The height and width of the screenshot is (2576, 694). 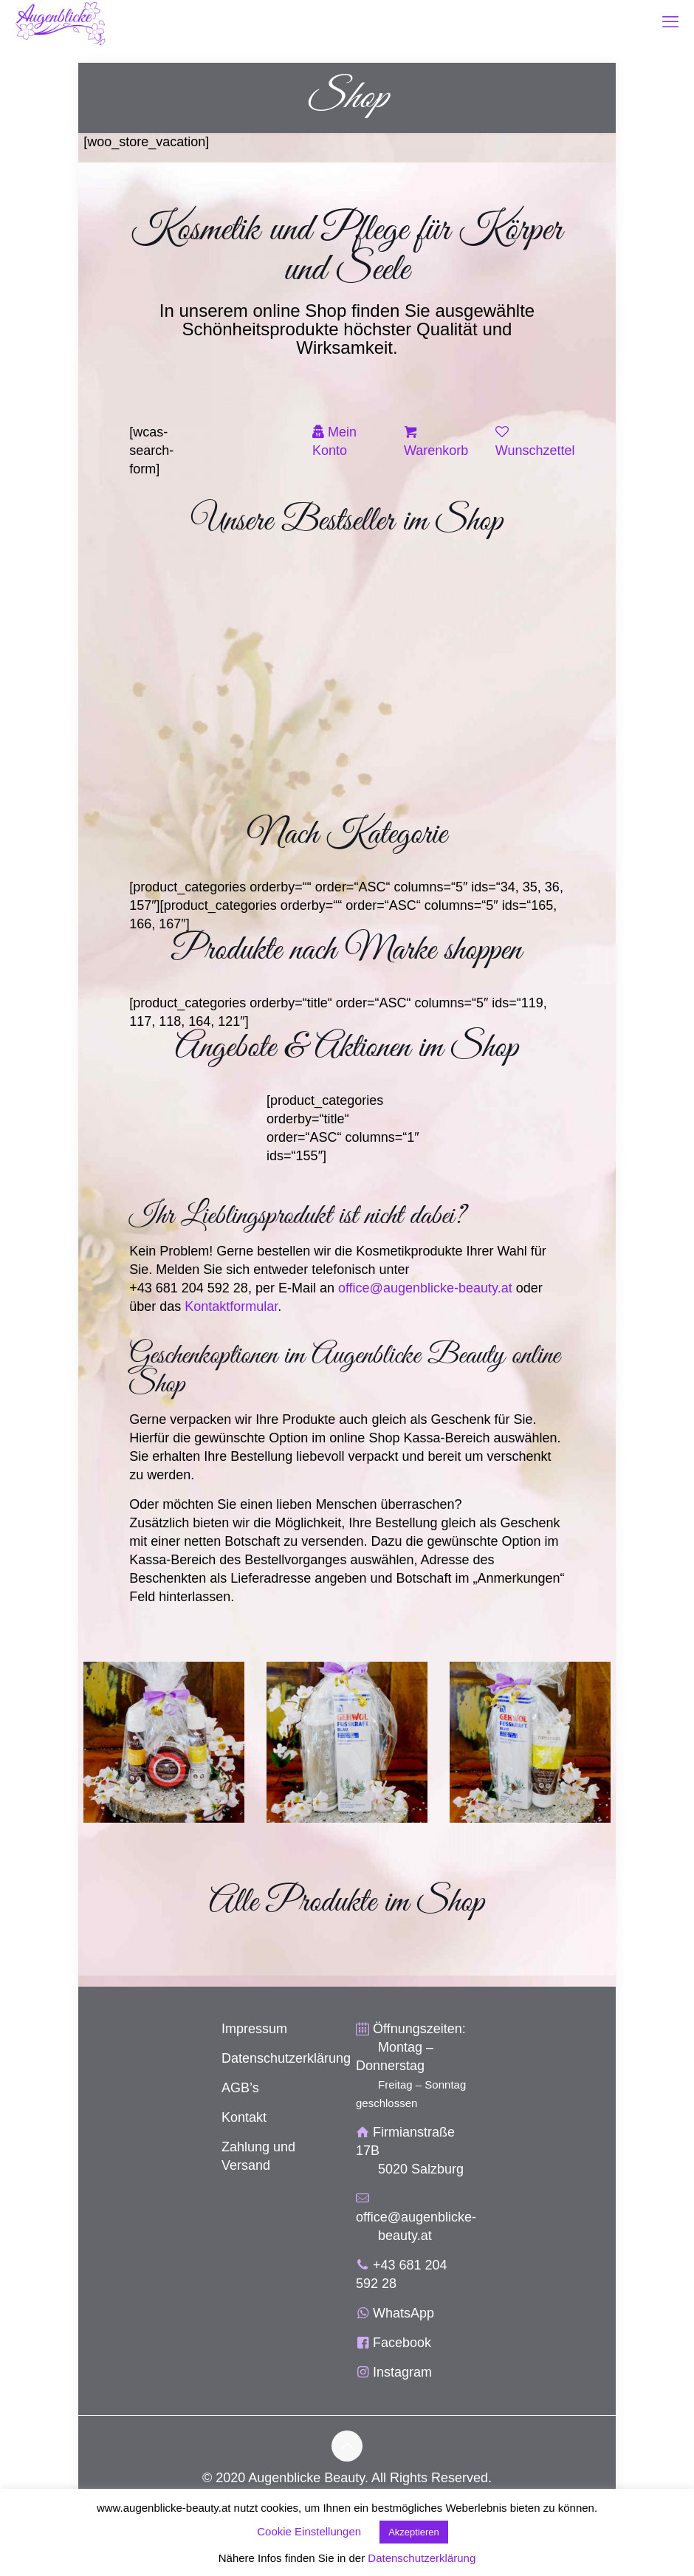 I want to click on Facebook, so click(x=402, y=2342).